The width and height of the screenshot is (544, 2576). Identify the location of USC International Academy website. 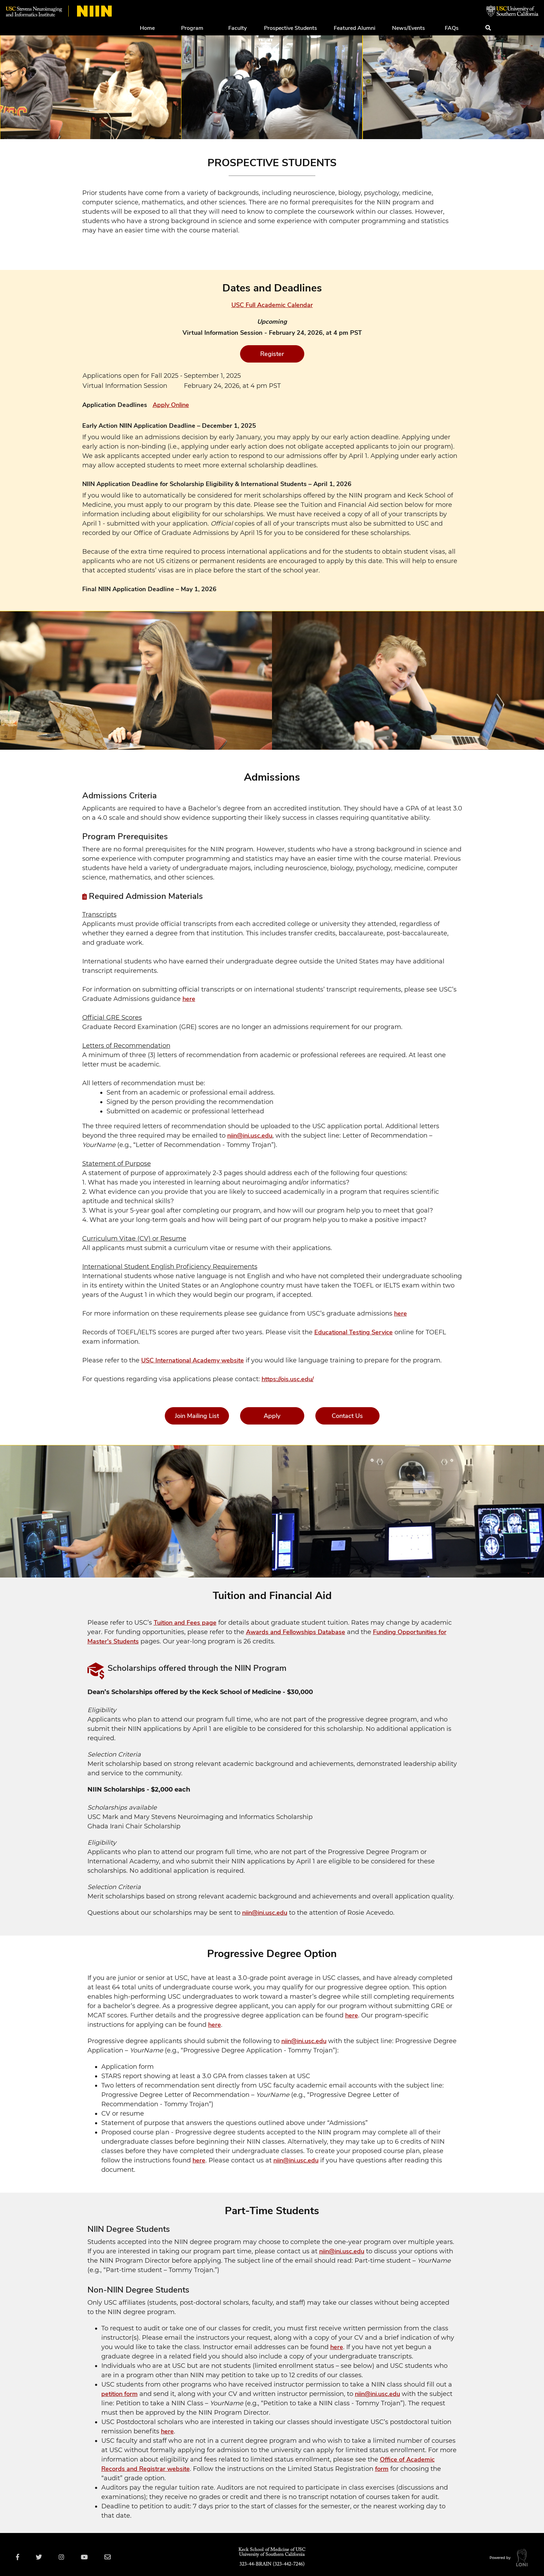
(192, 1360).